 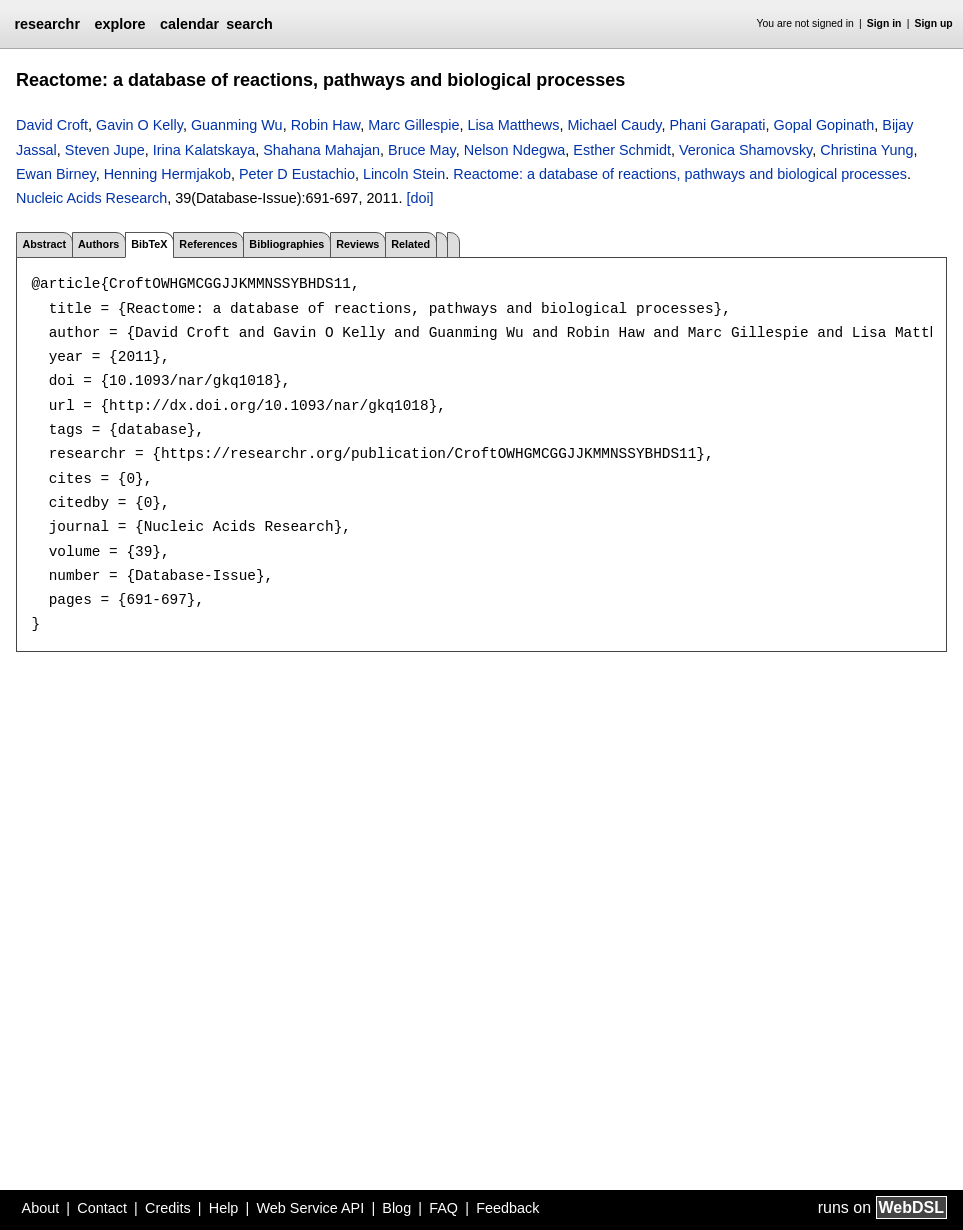 I want to click on Help, so click(x=224, y=1208).